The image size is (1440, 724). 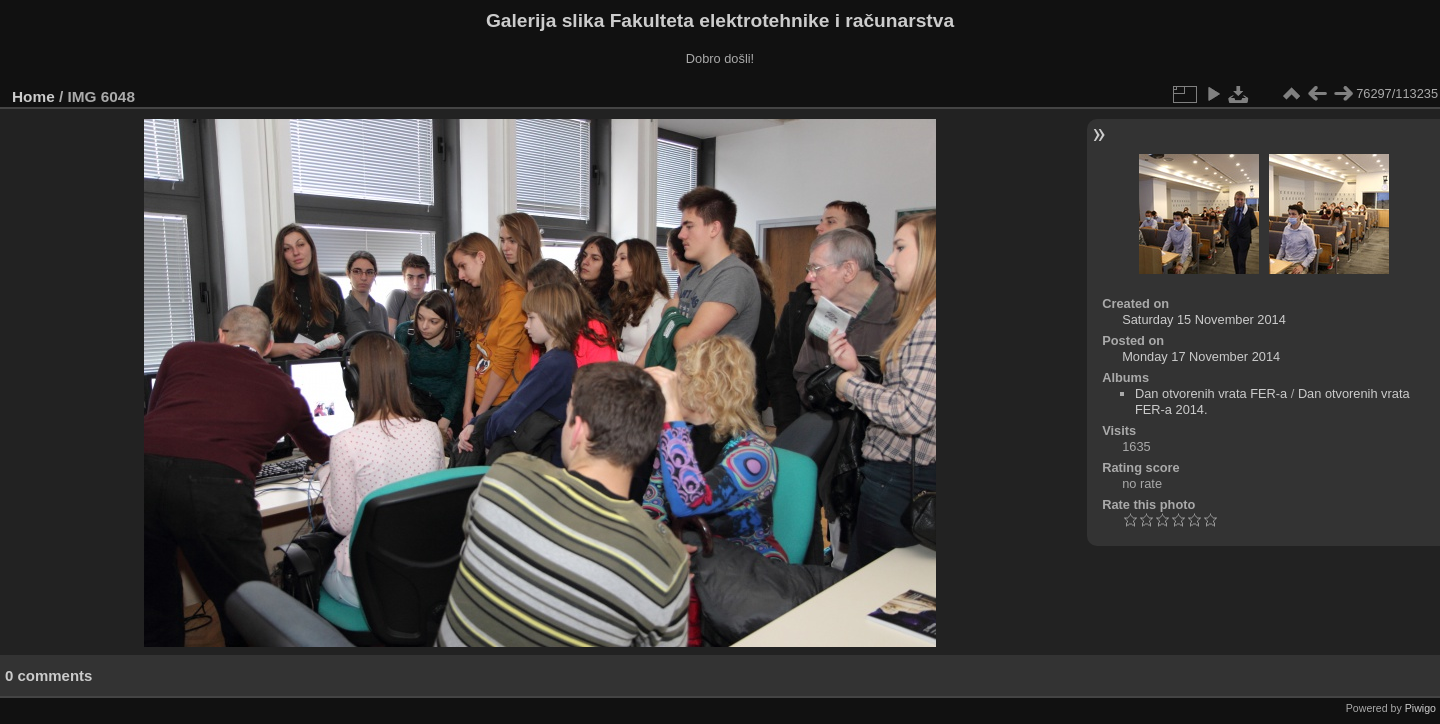 I want to click on Home, so click(x=33, y=96).